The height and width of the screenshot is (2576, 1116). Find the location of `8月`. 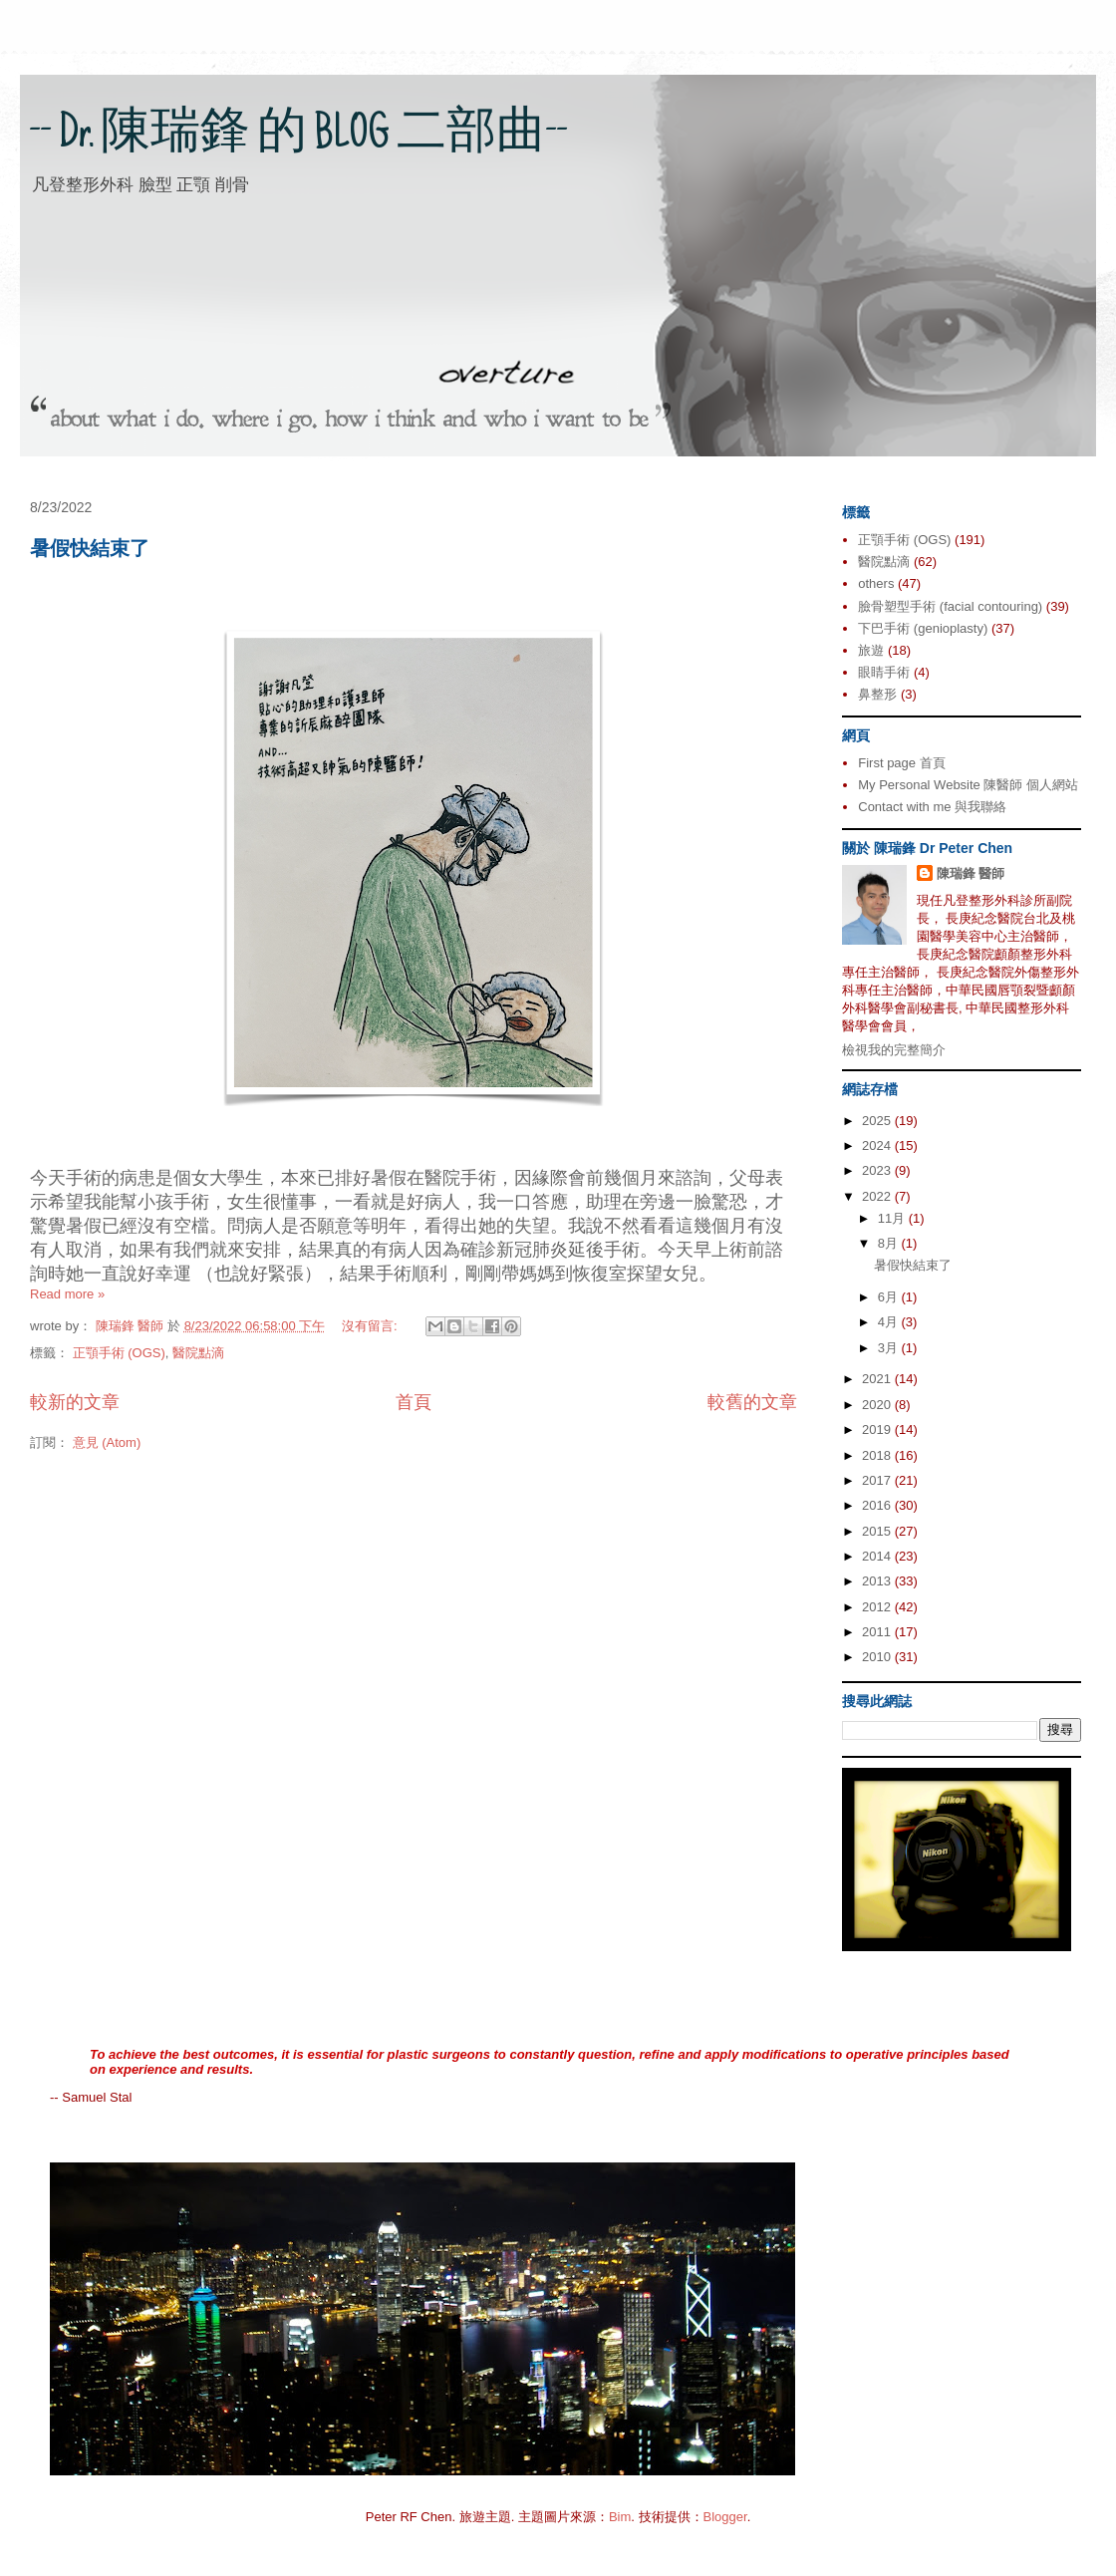

8月 is located at coordinates (890, 1243).